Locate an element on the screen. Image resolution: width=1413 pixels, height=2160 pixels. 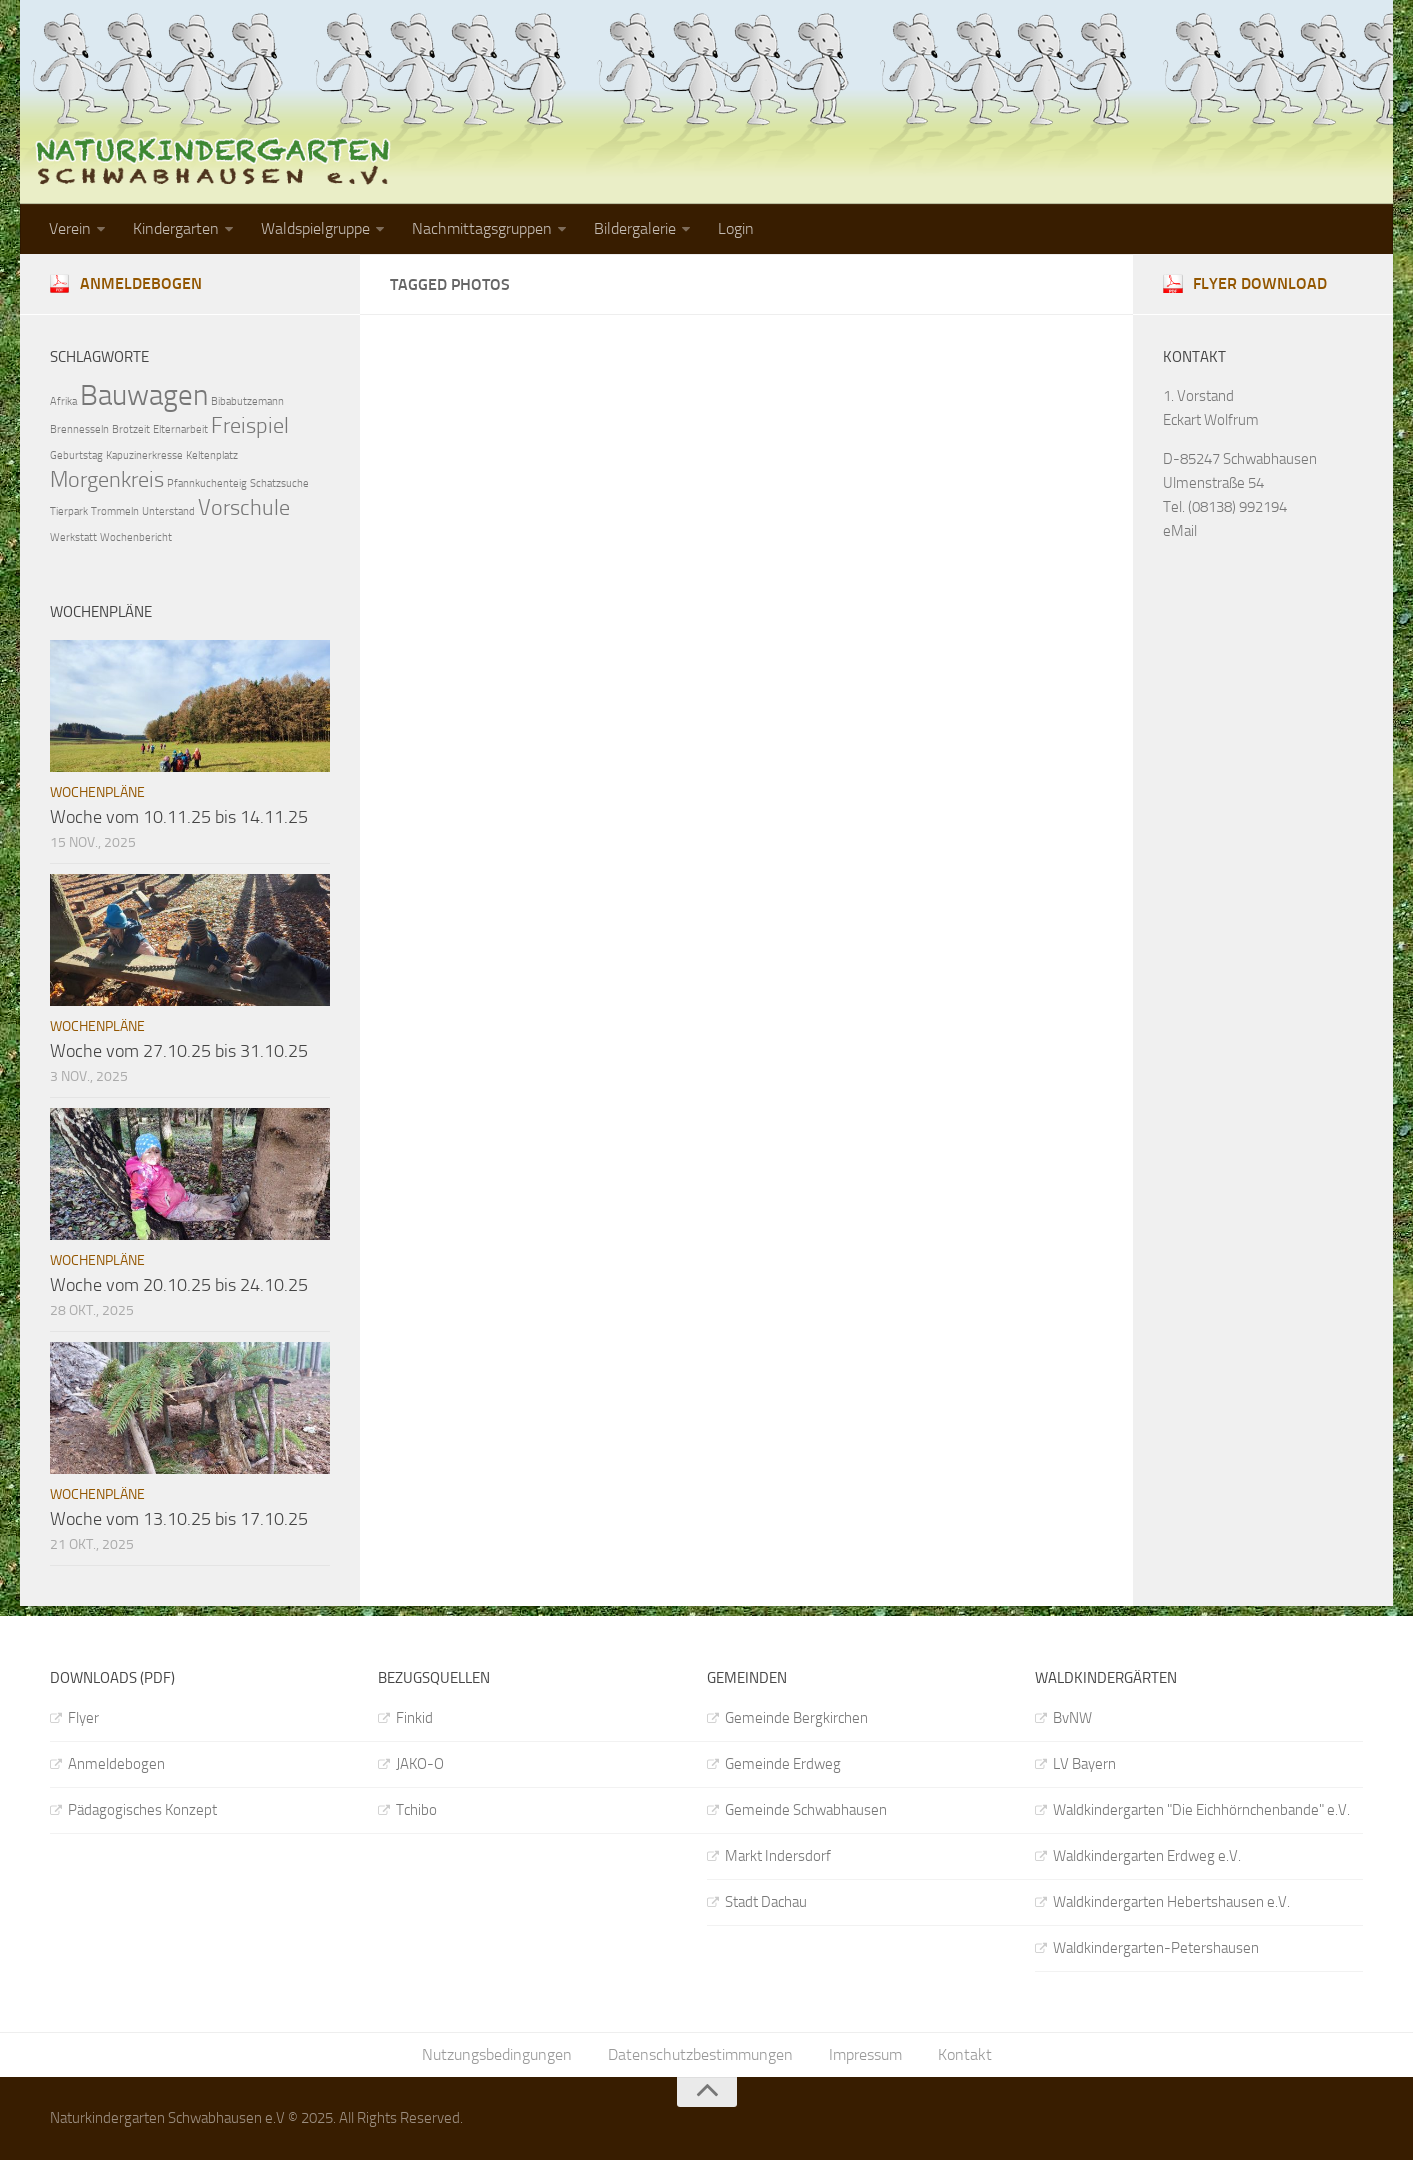
Gemeinde Bergkirchen is located at coordinates (796, 1718).